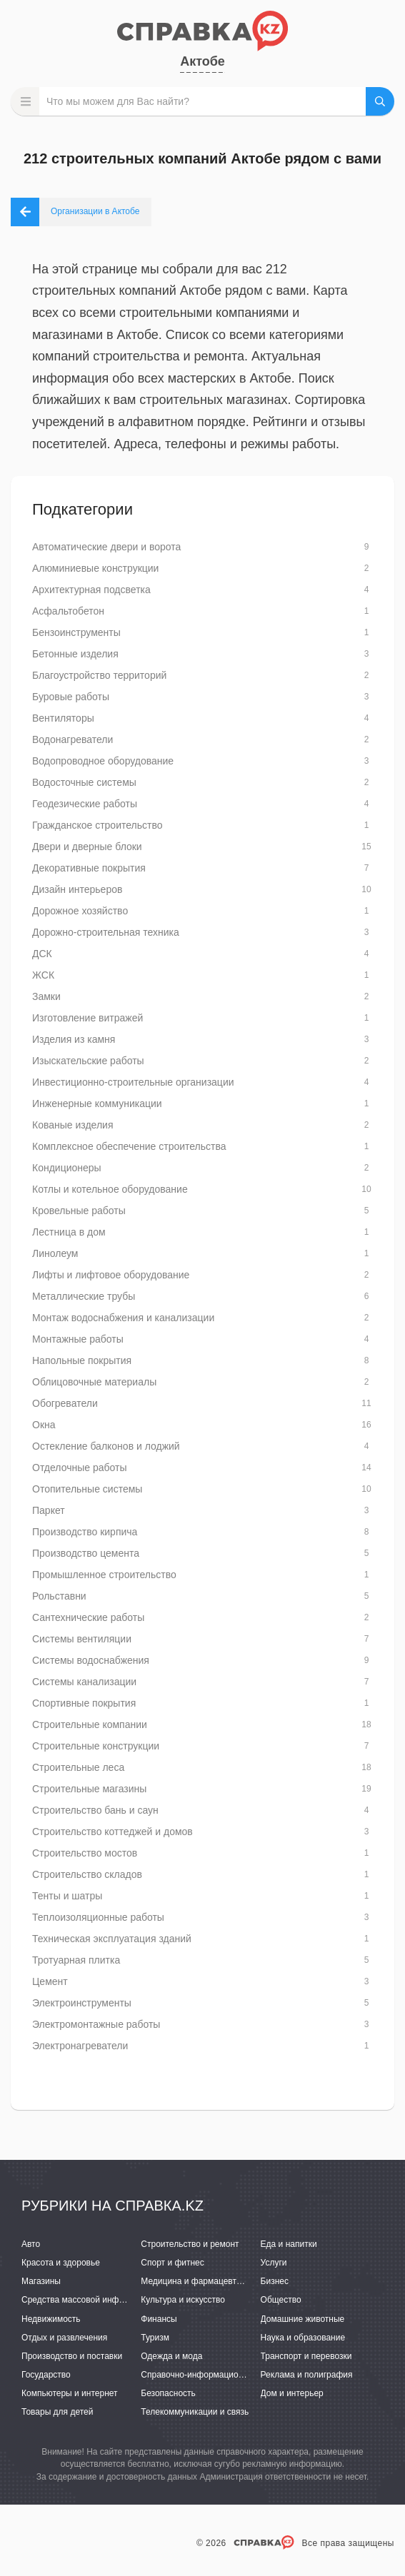 The width and height of the screenshot is (405, 2576). What do you see at coordinates (46, 2375) in the screenshot?
I see `Государство` at bounding box center [46, 2375].